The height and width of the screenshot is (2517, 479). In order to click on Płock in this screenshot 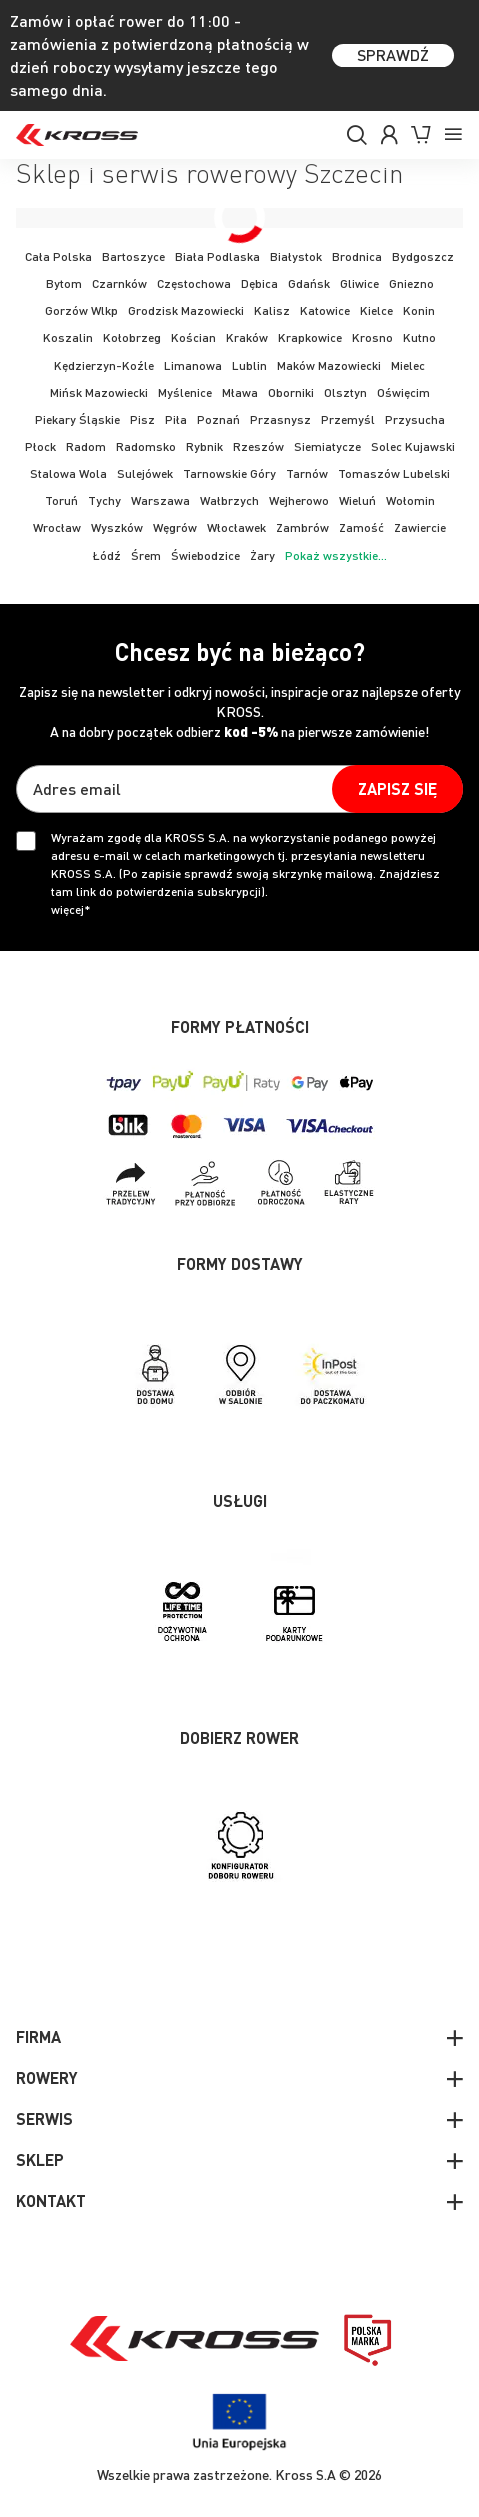, I will do `click(40, 446)`.